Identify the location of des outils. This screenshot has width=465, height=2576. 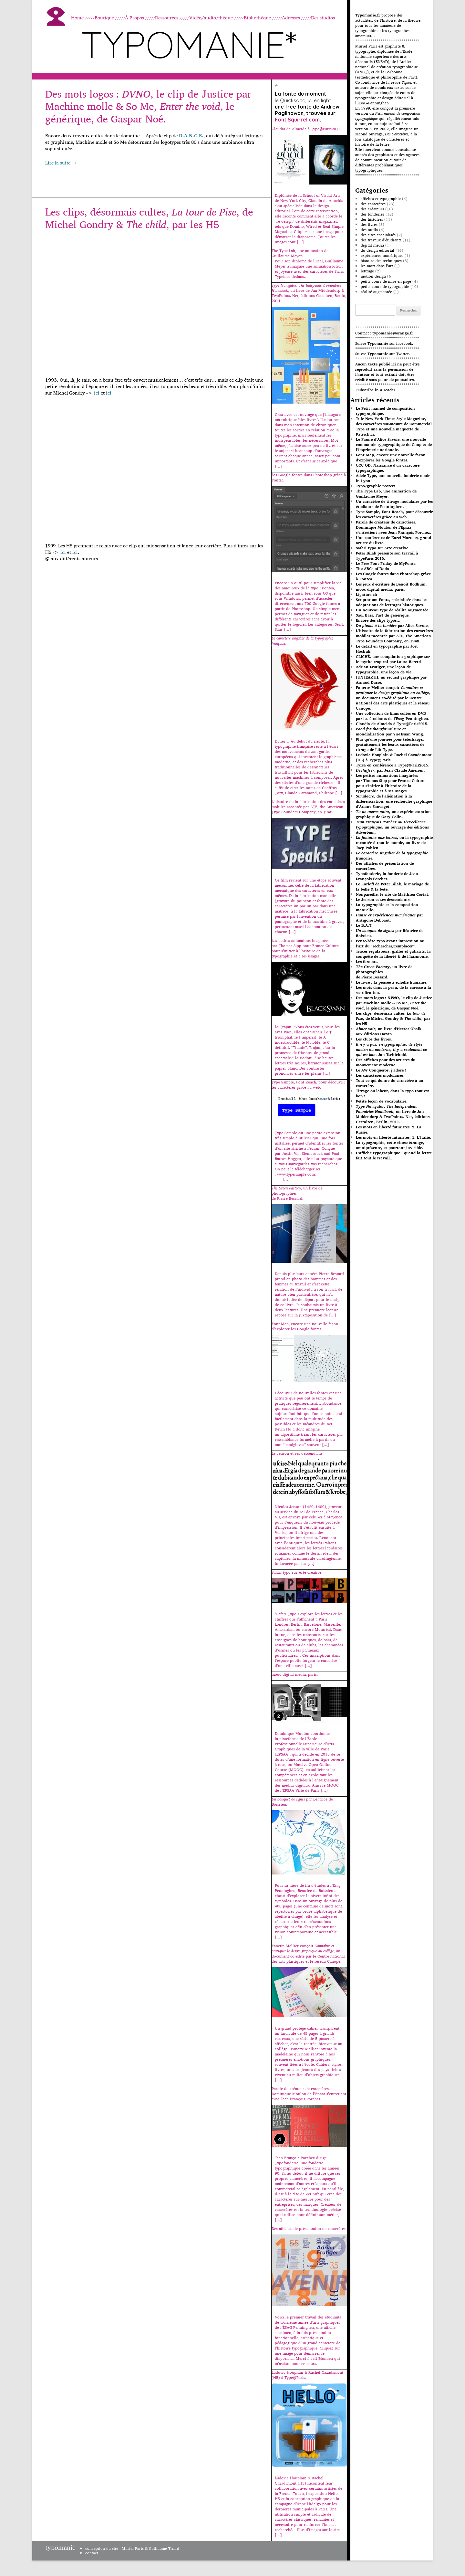
(369, 230).